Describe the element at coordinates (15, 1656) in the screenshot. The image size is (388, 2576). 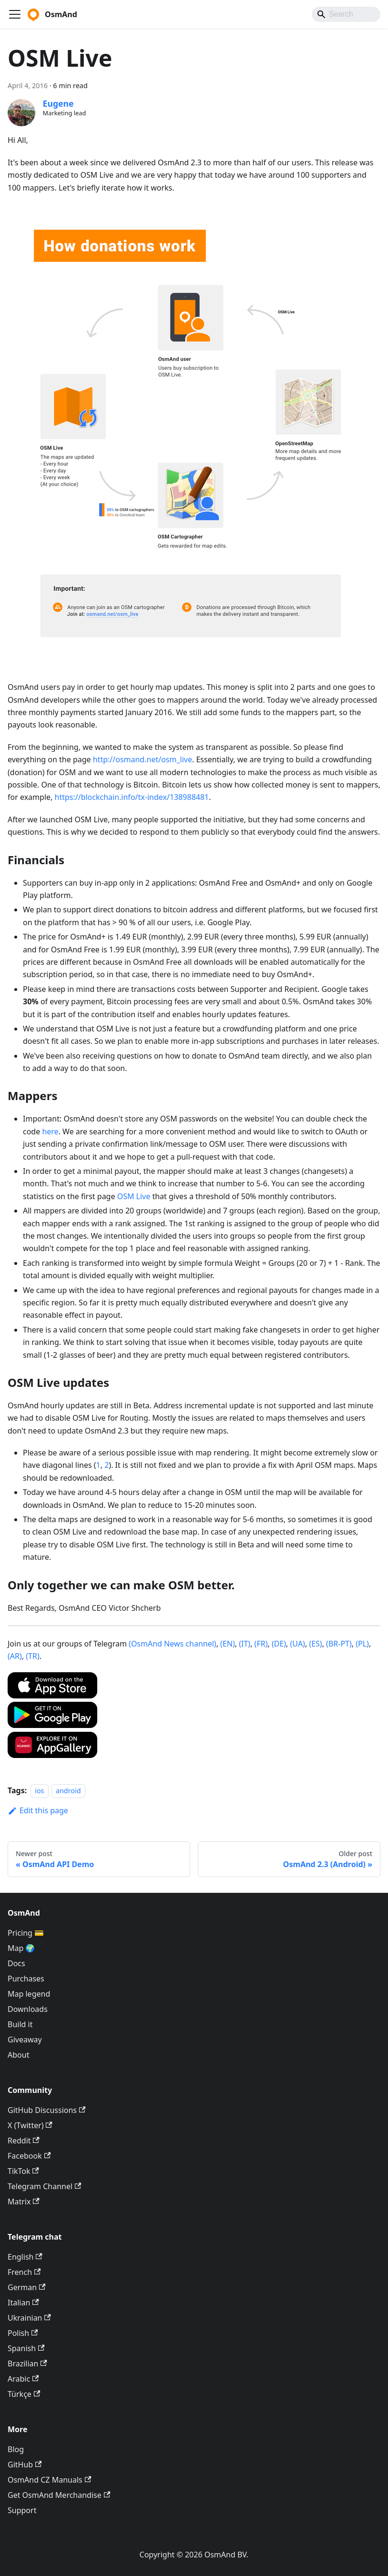
I see `(AR)` at that location.